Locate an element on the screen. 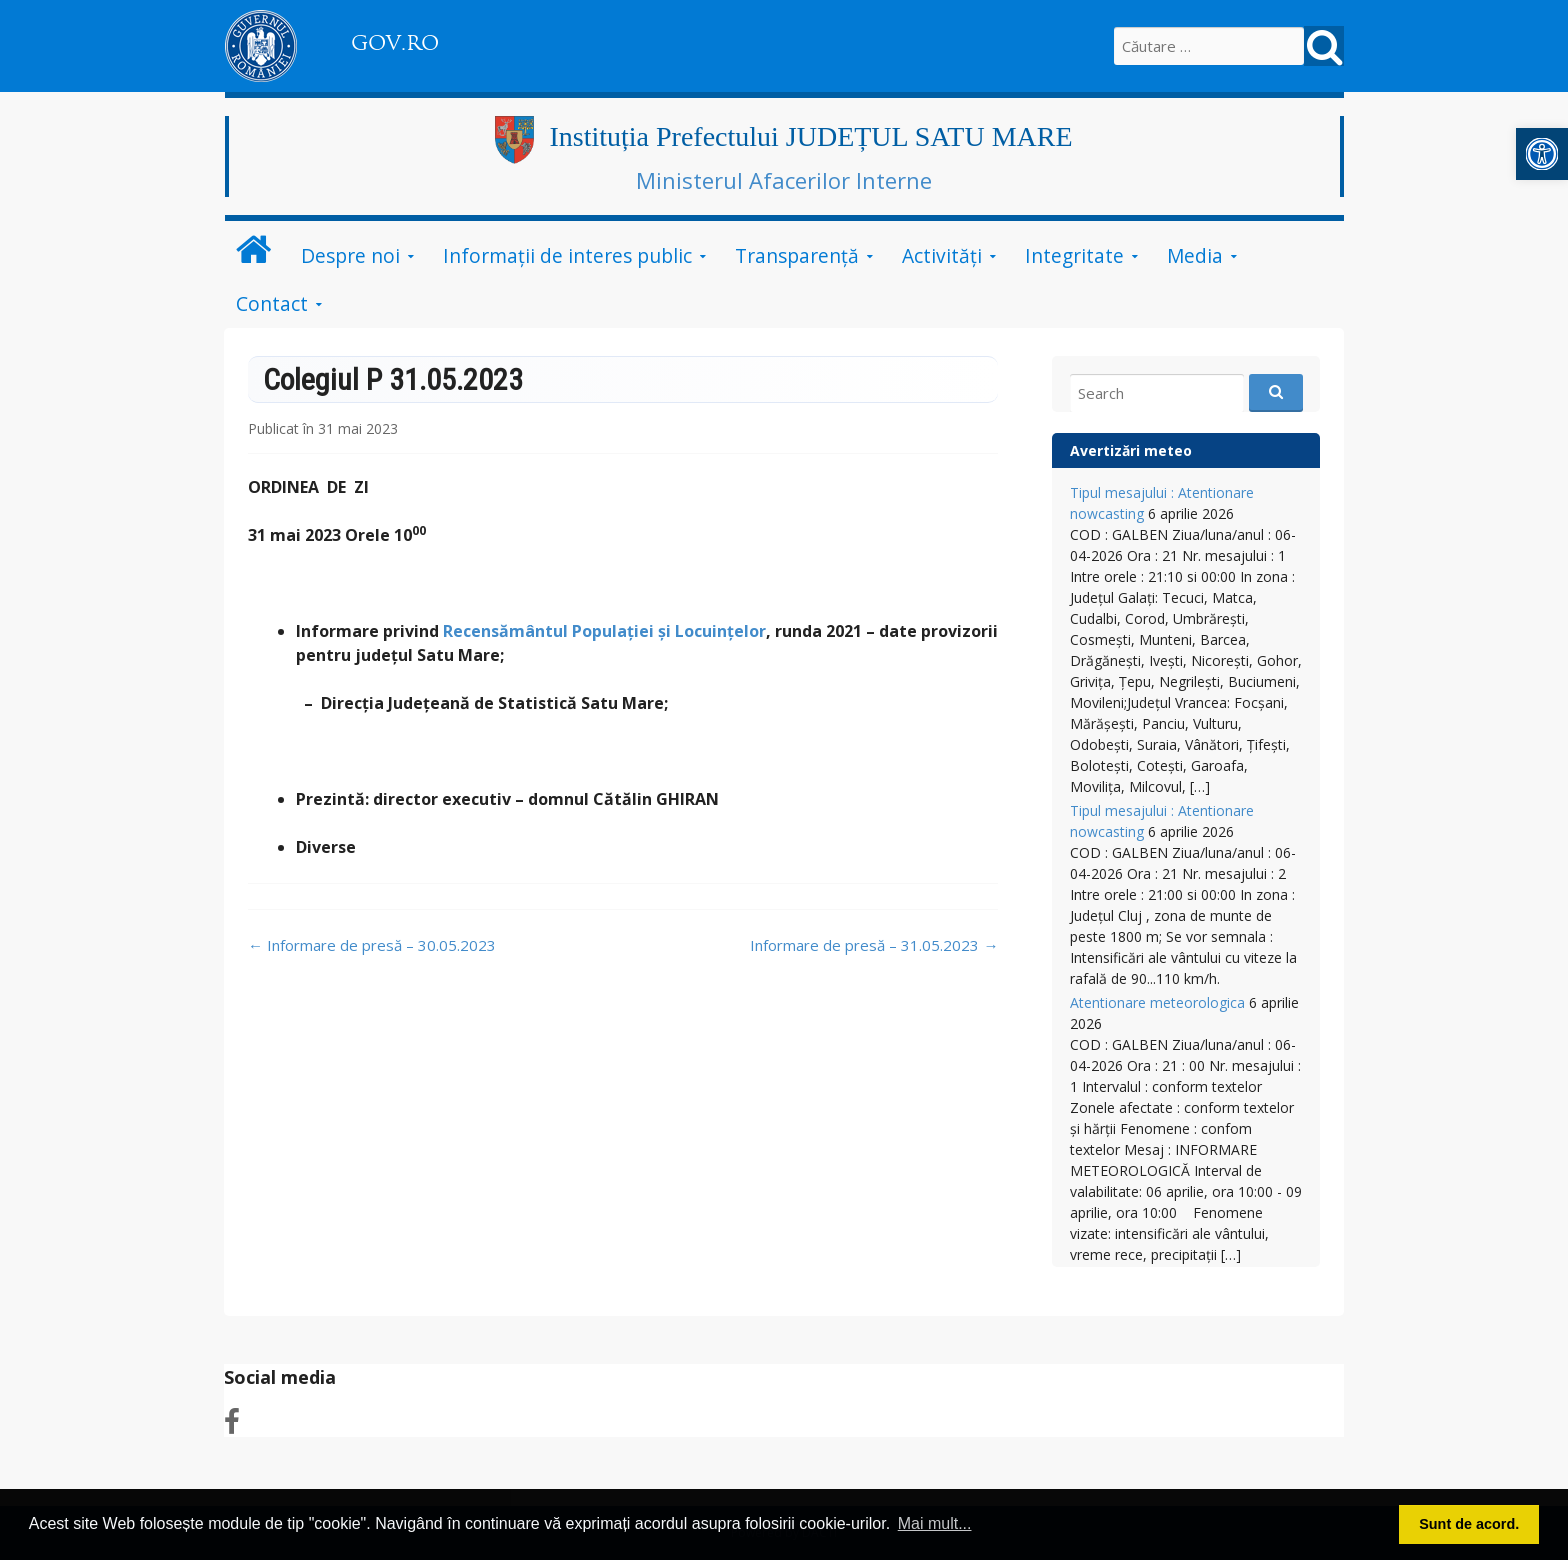  Contact [link] is located at coordinates (272, 303).